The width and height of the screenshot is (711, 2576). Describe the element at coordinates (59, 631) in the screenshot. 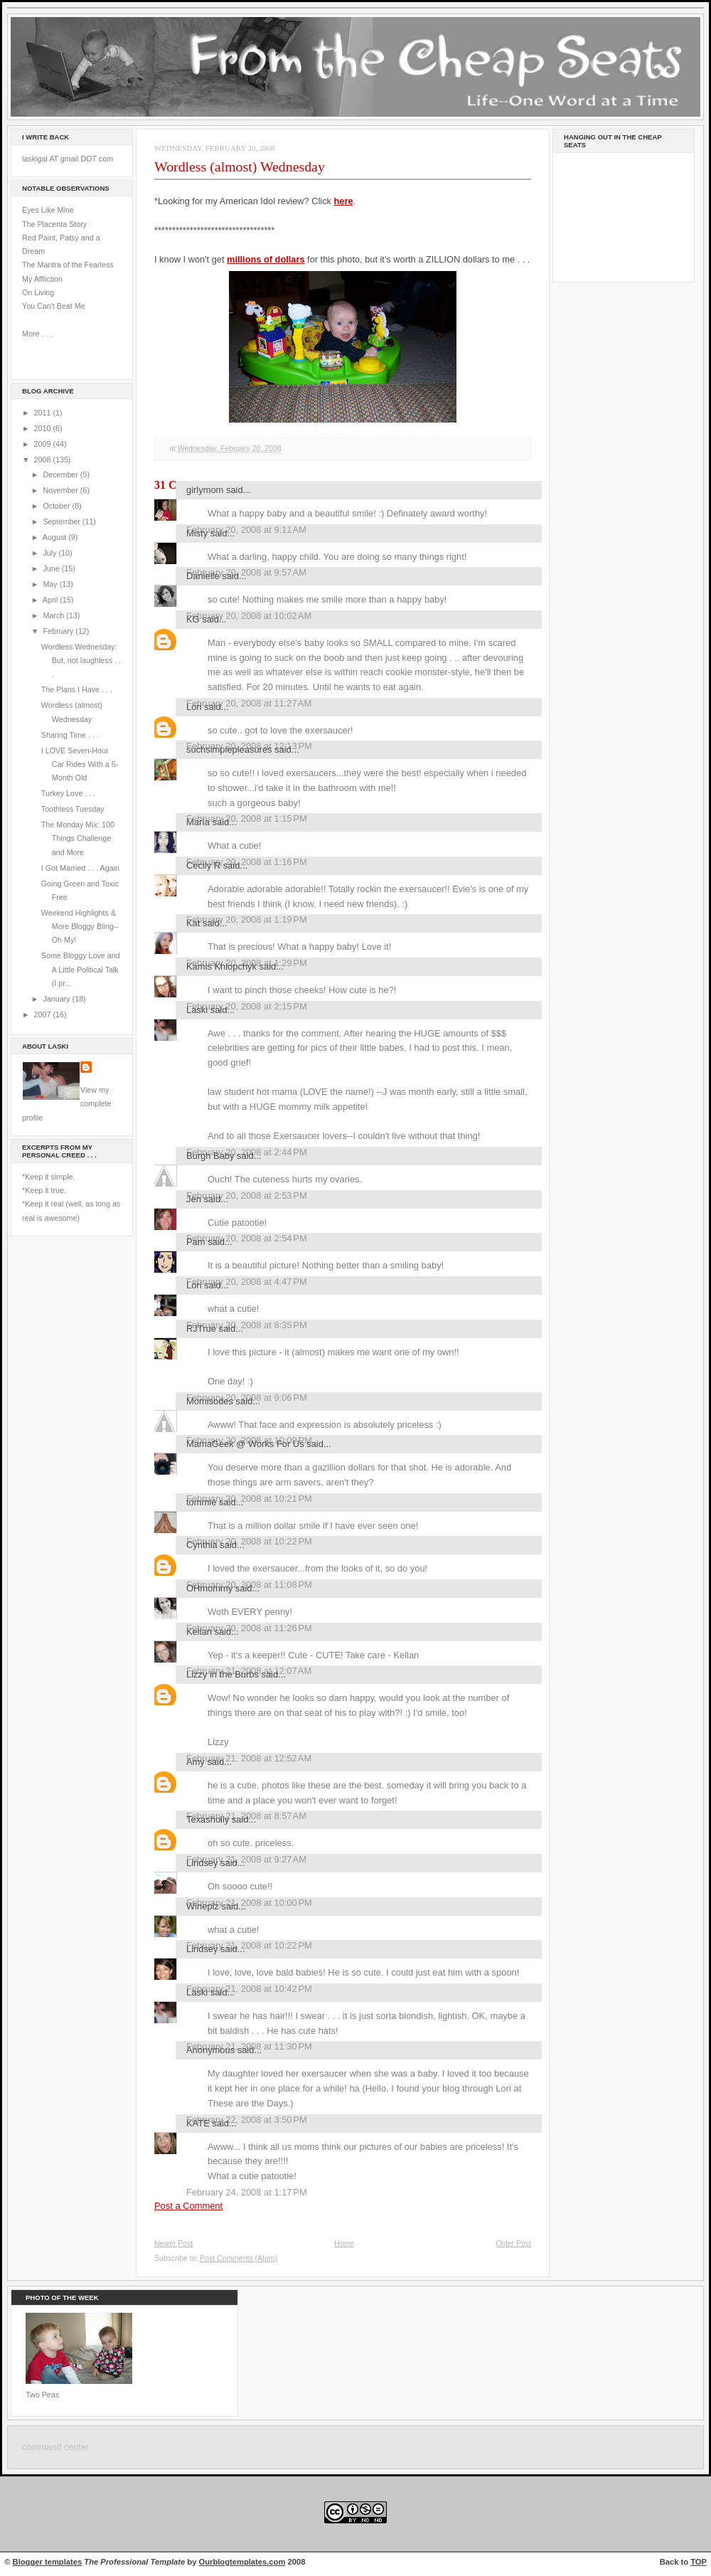

I see `February` at that location.